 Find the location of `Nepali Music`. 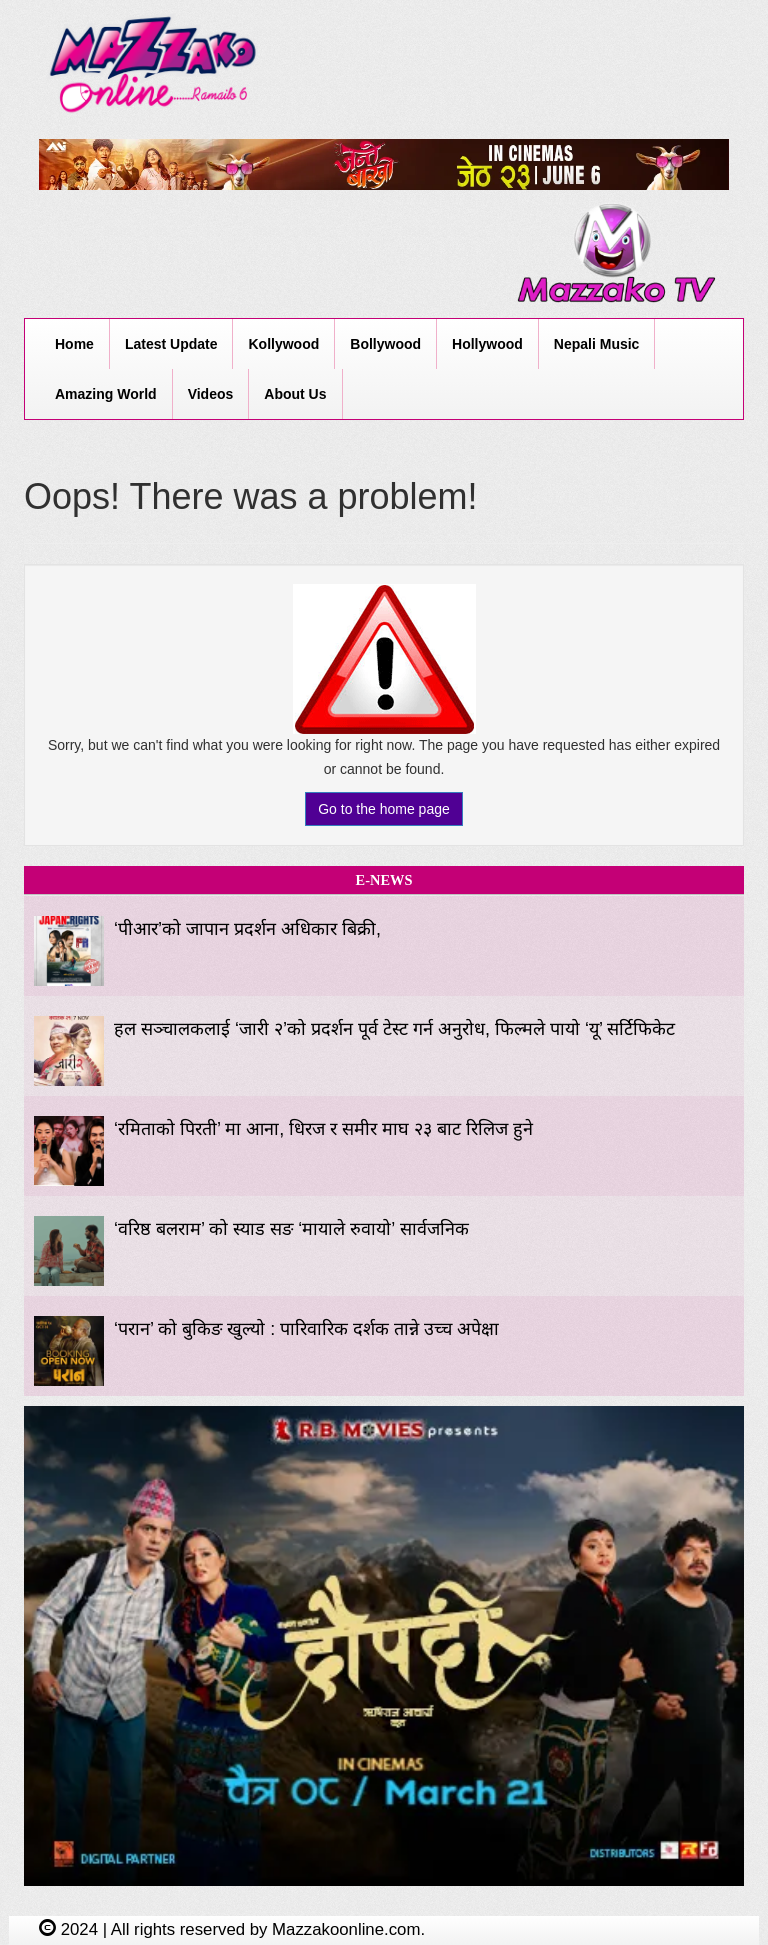

Nepali Music is located at coordinates (597, 344).